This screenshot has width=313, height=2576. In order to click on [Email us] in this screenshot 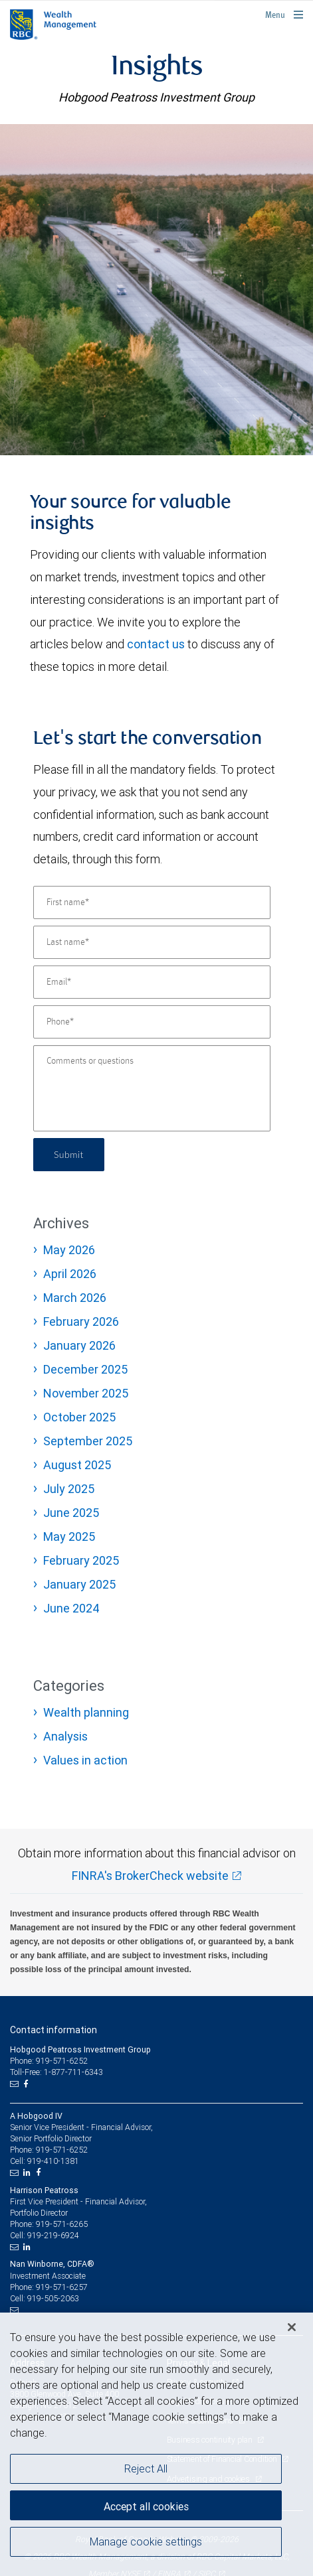, I will do `click(15, 2084)`.